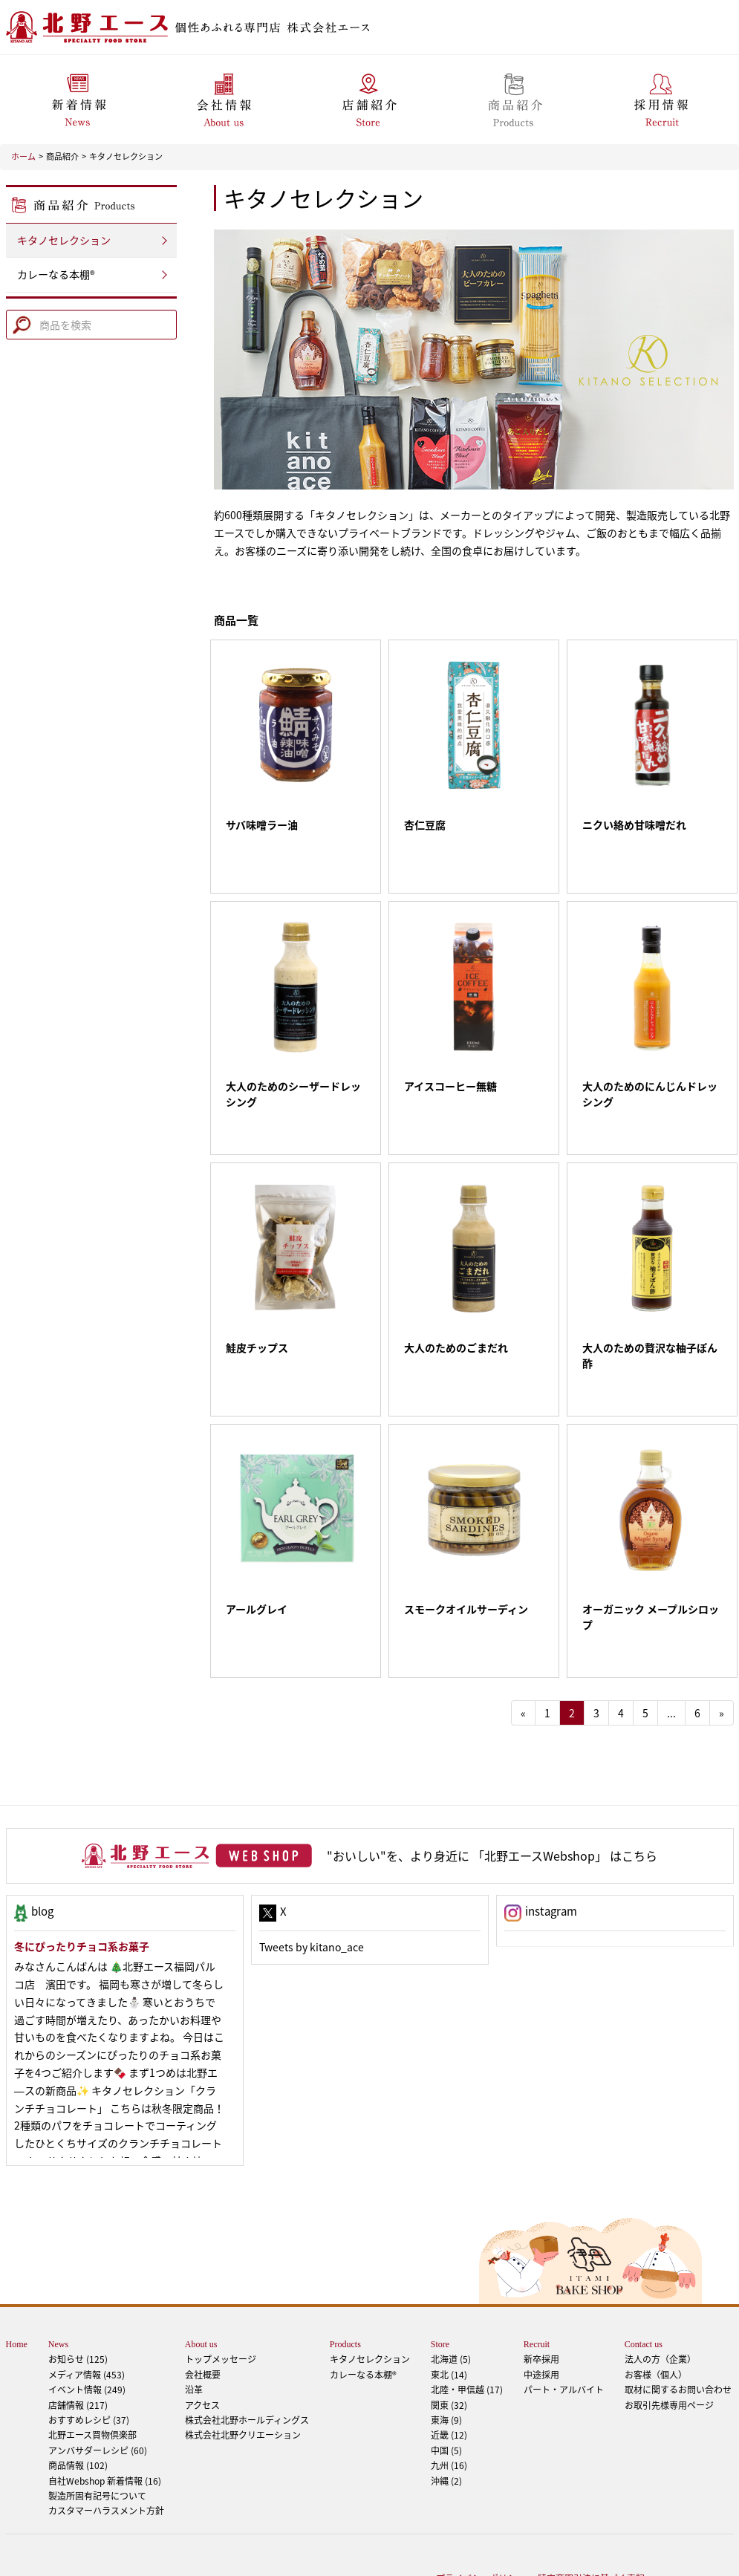 Image resolution: width=739 pixels, height=2576 pixels. What do you see at coordinates (660, 2299) in the screenshot?
I see `法人の方（企業）` at bounding box center [660, 2299].